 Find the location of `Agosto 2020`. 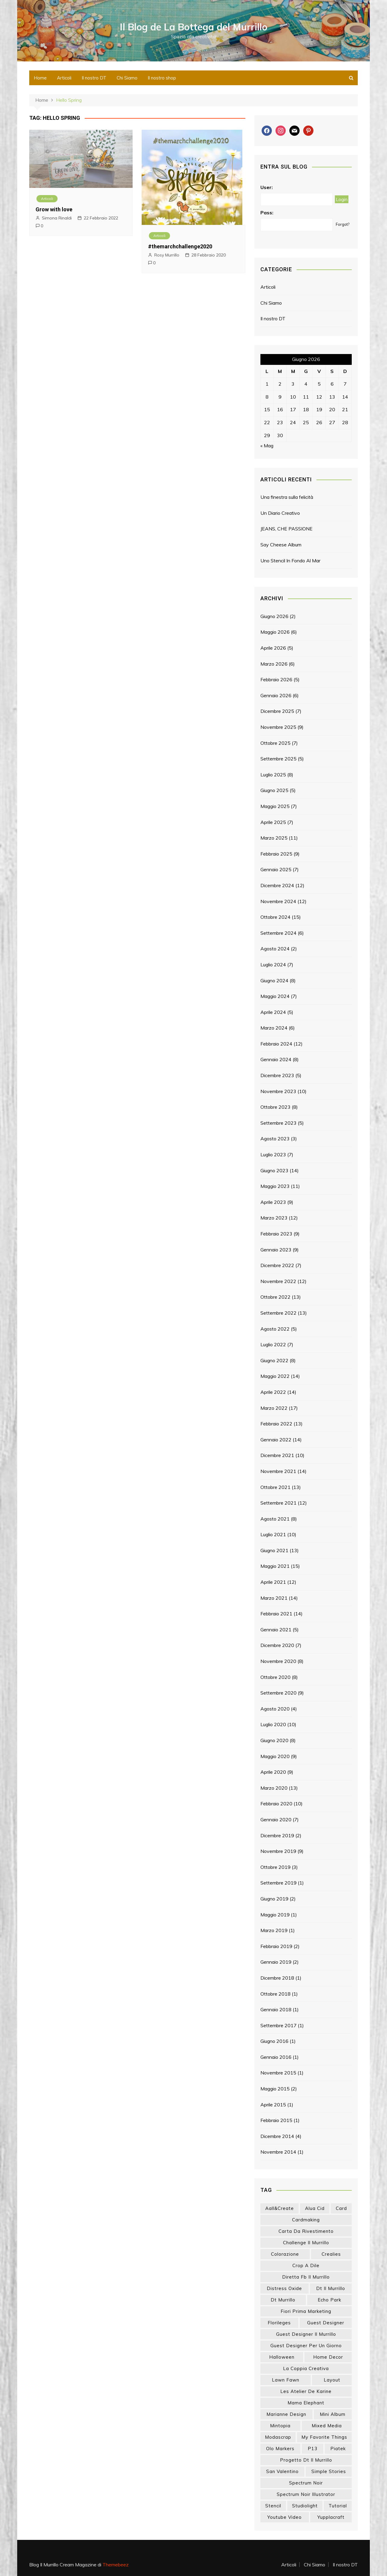

Agosto 2020 is located at coordinates (275, 1709).